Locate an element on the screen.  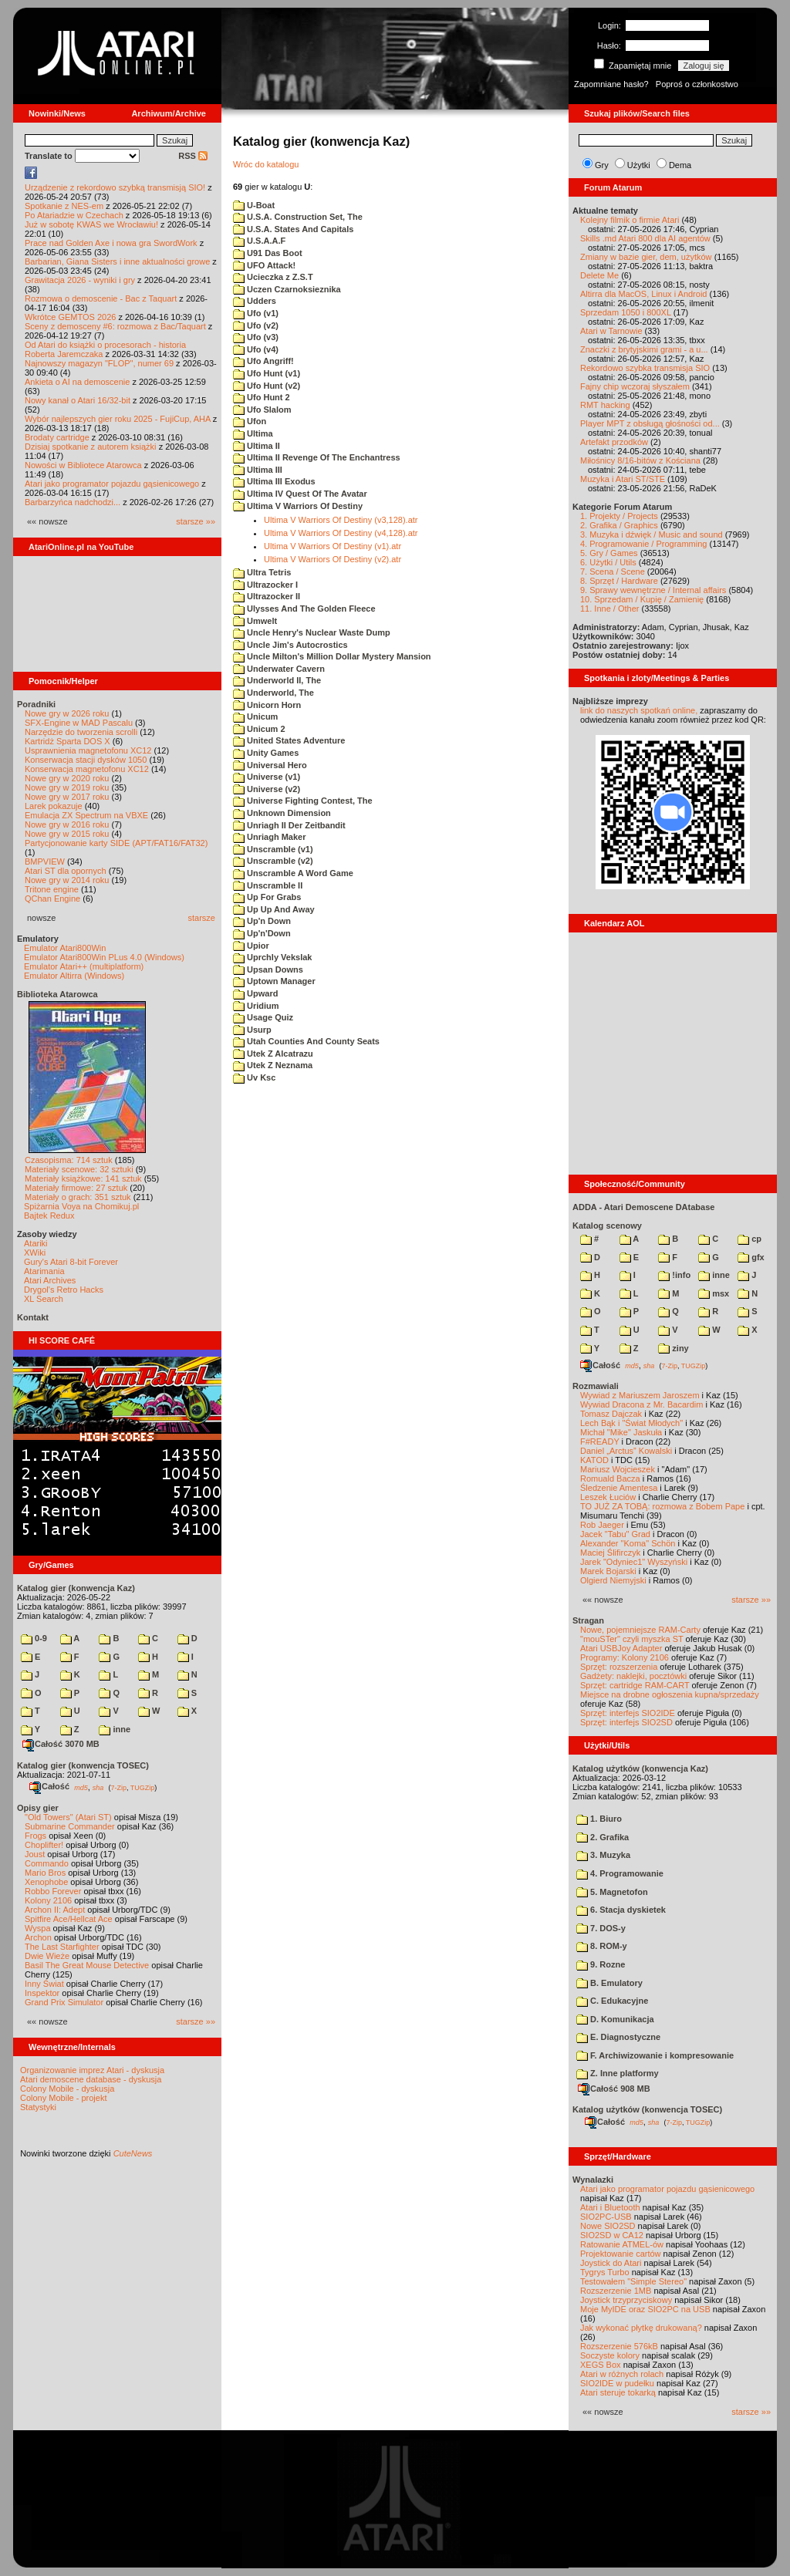
Nowy kanał o Atari 16/32-bit is located at coordinates (77, 400).